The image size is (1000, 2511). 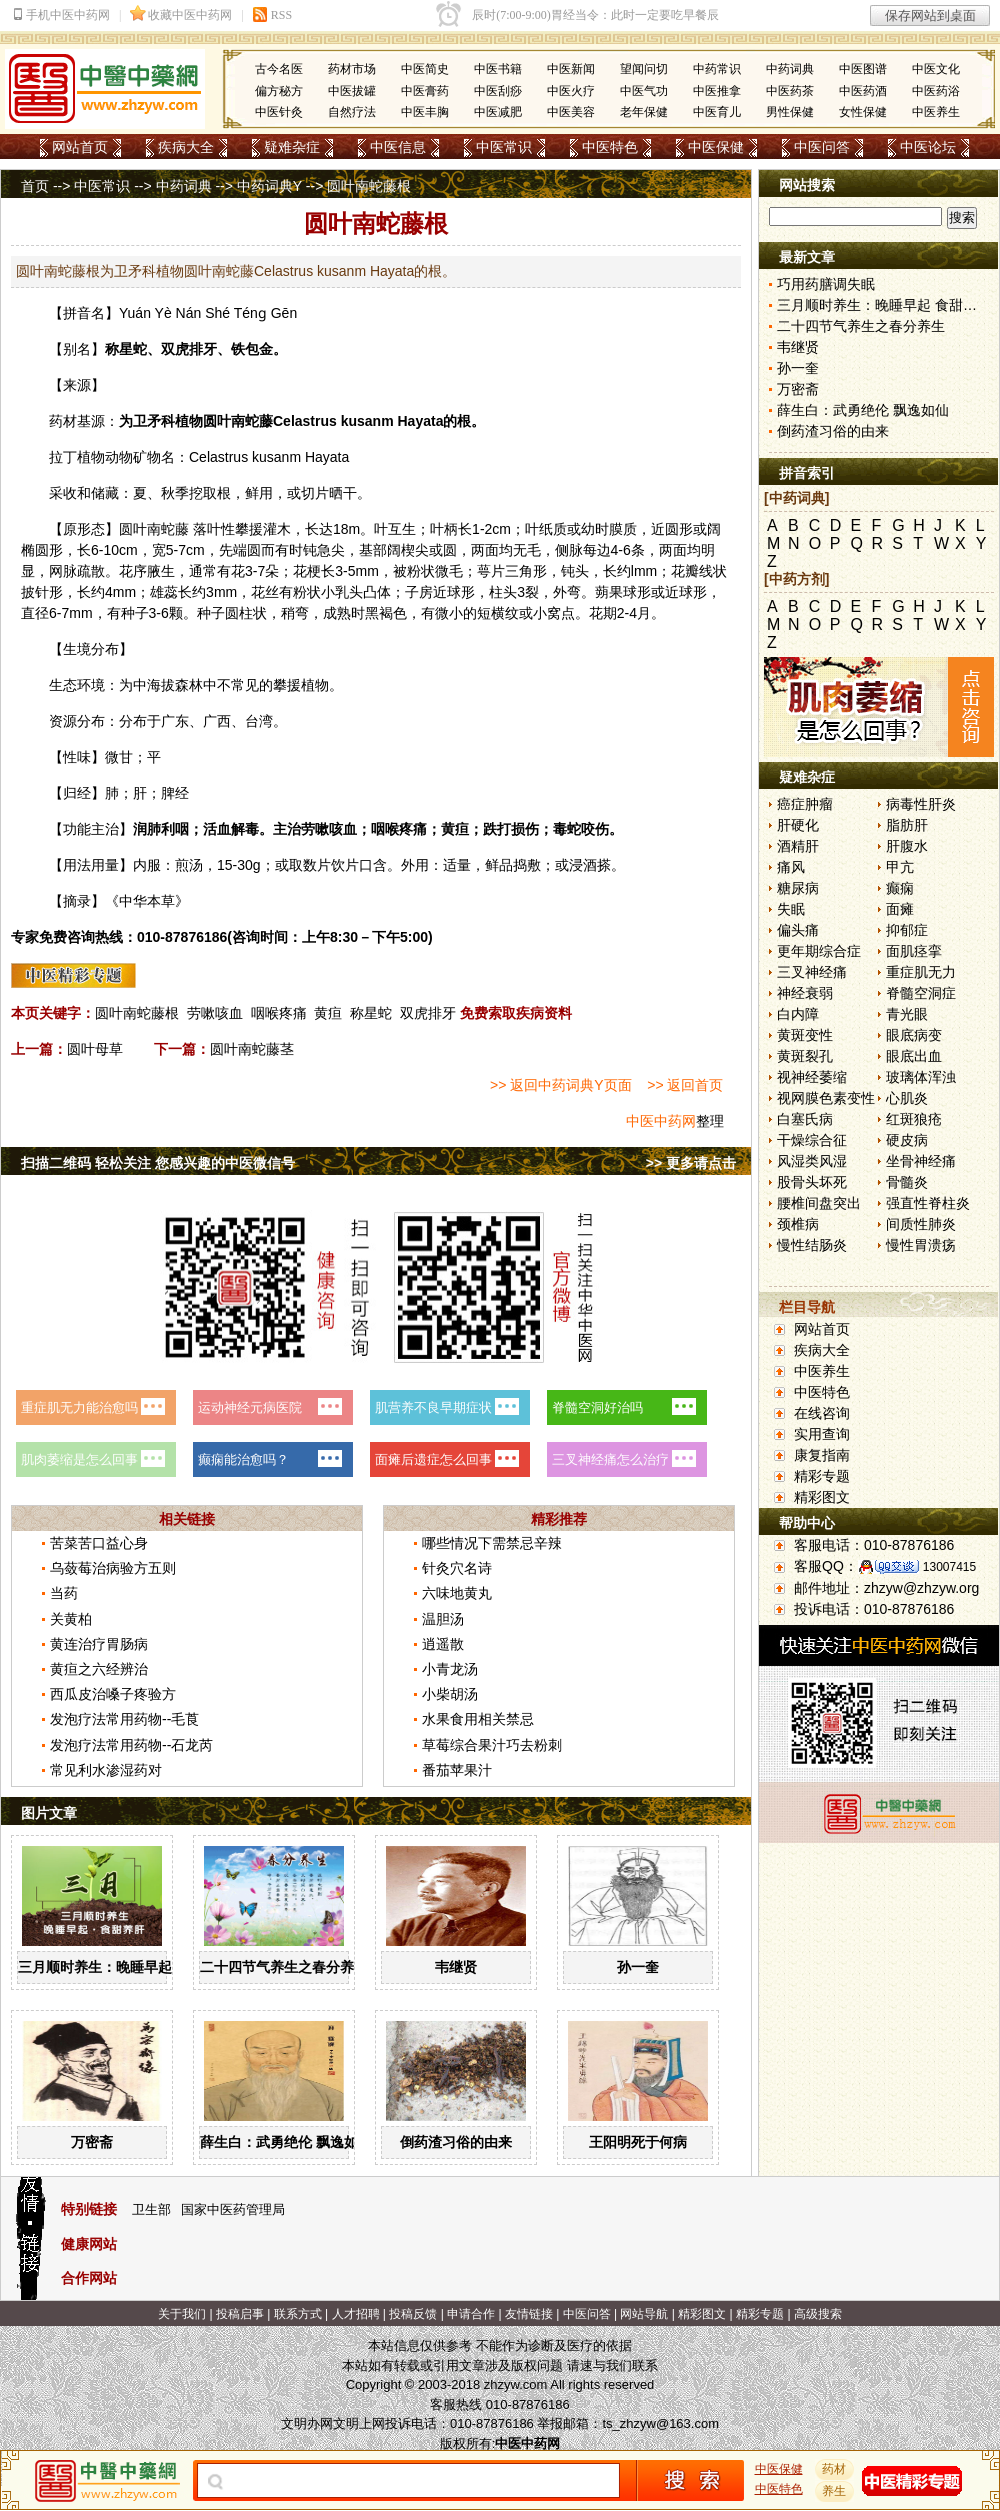 I want to click on 药材, so click(x=835, y=2469).